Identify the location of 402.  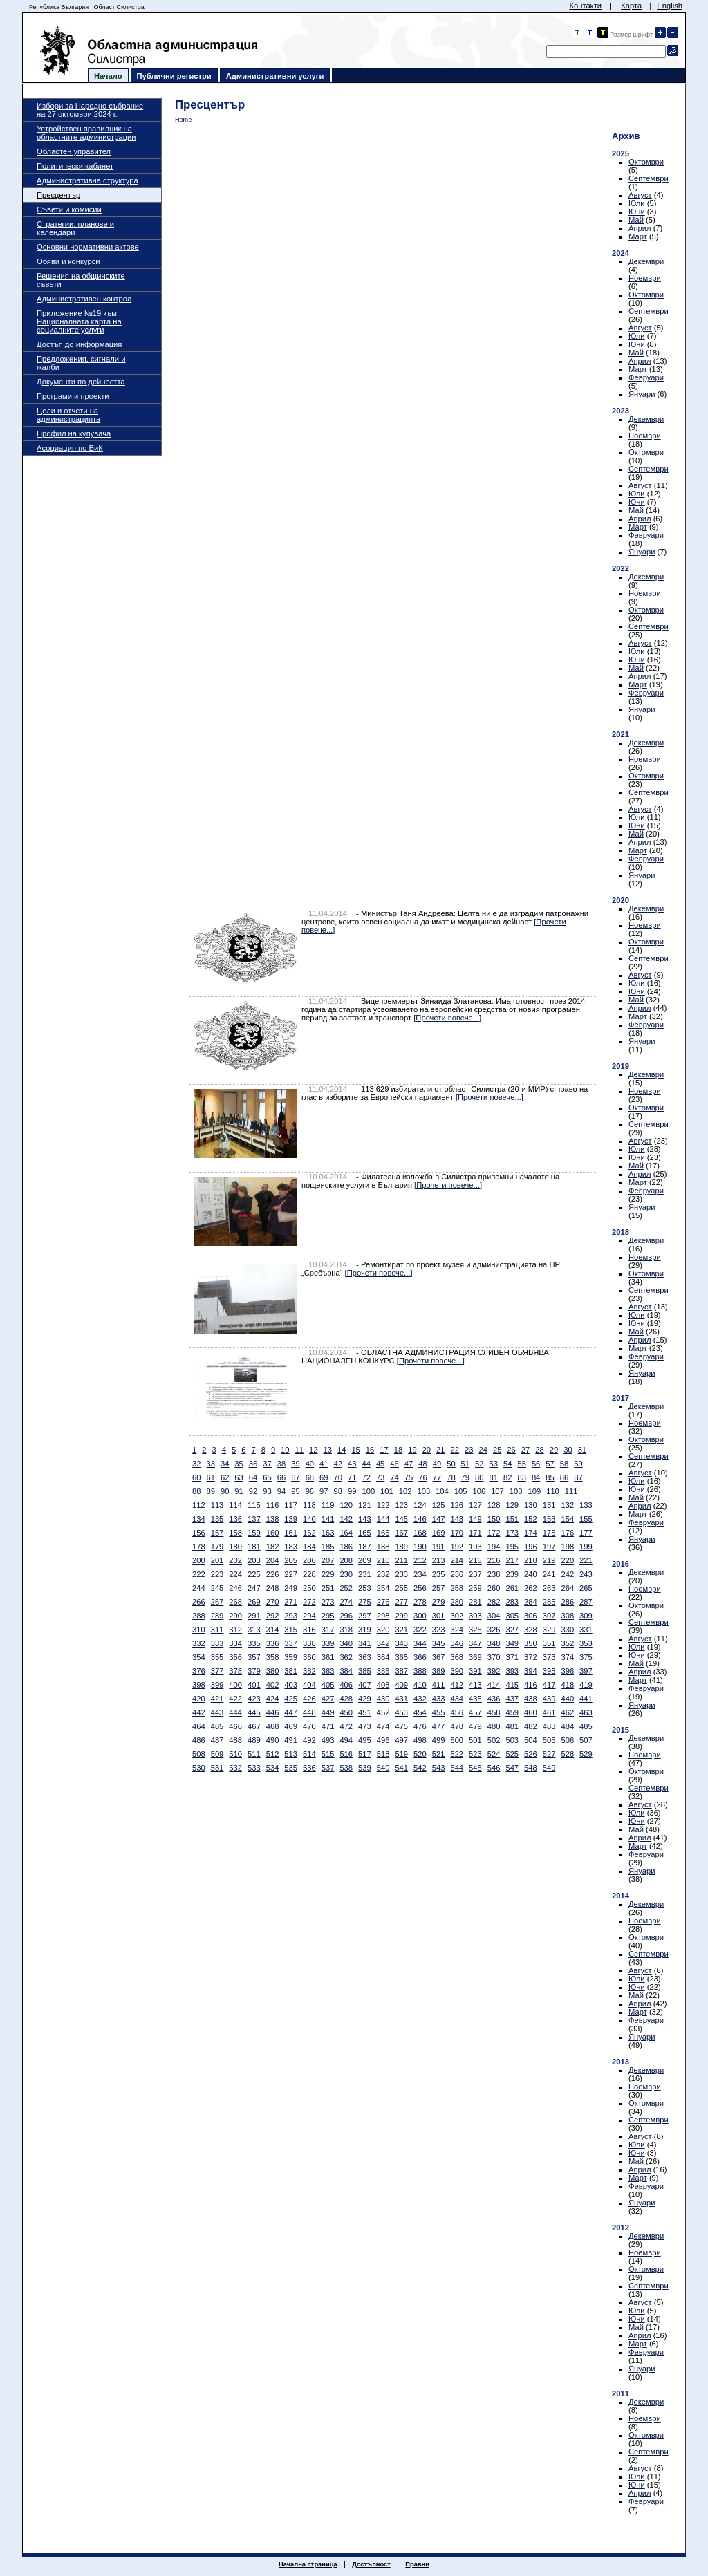
(272, 1685).